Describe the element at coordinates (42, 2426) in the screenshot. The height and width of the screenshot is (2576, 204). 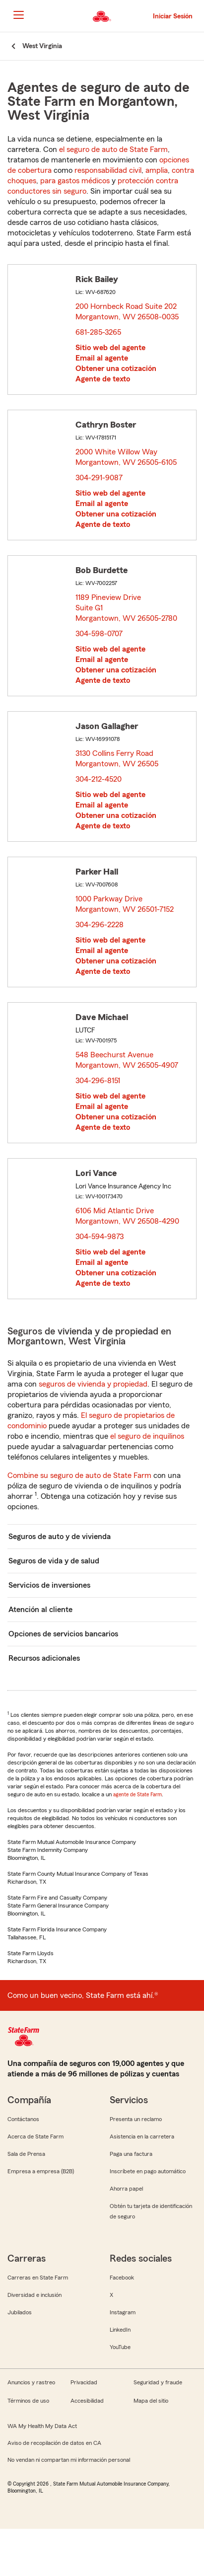
I see `WA My Health My Data Act` at that location.